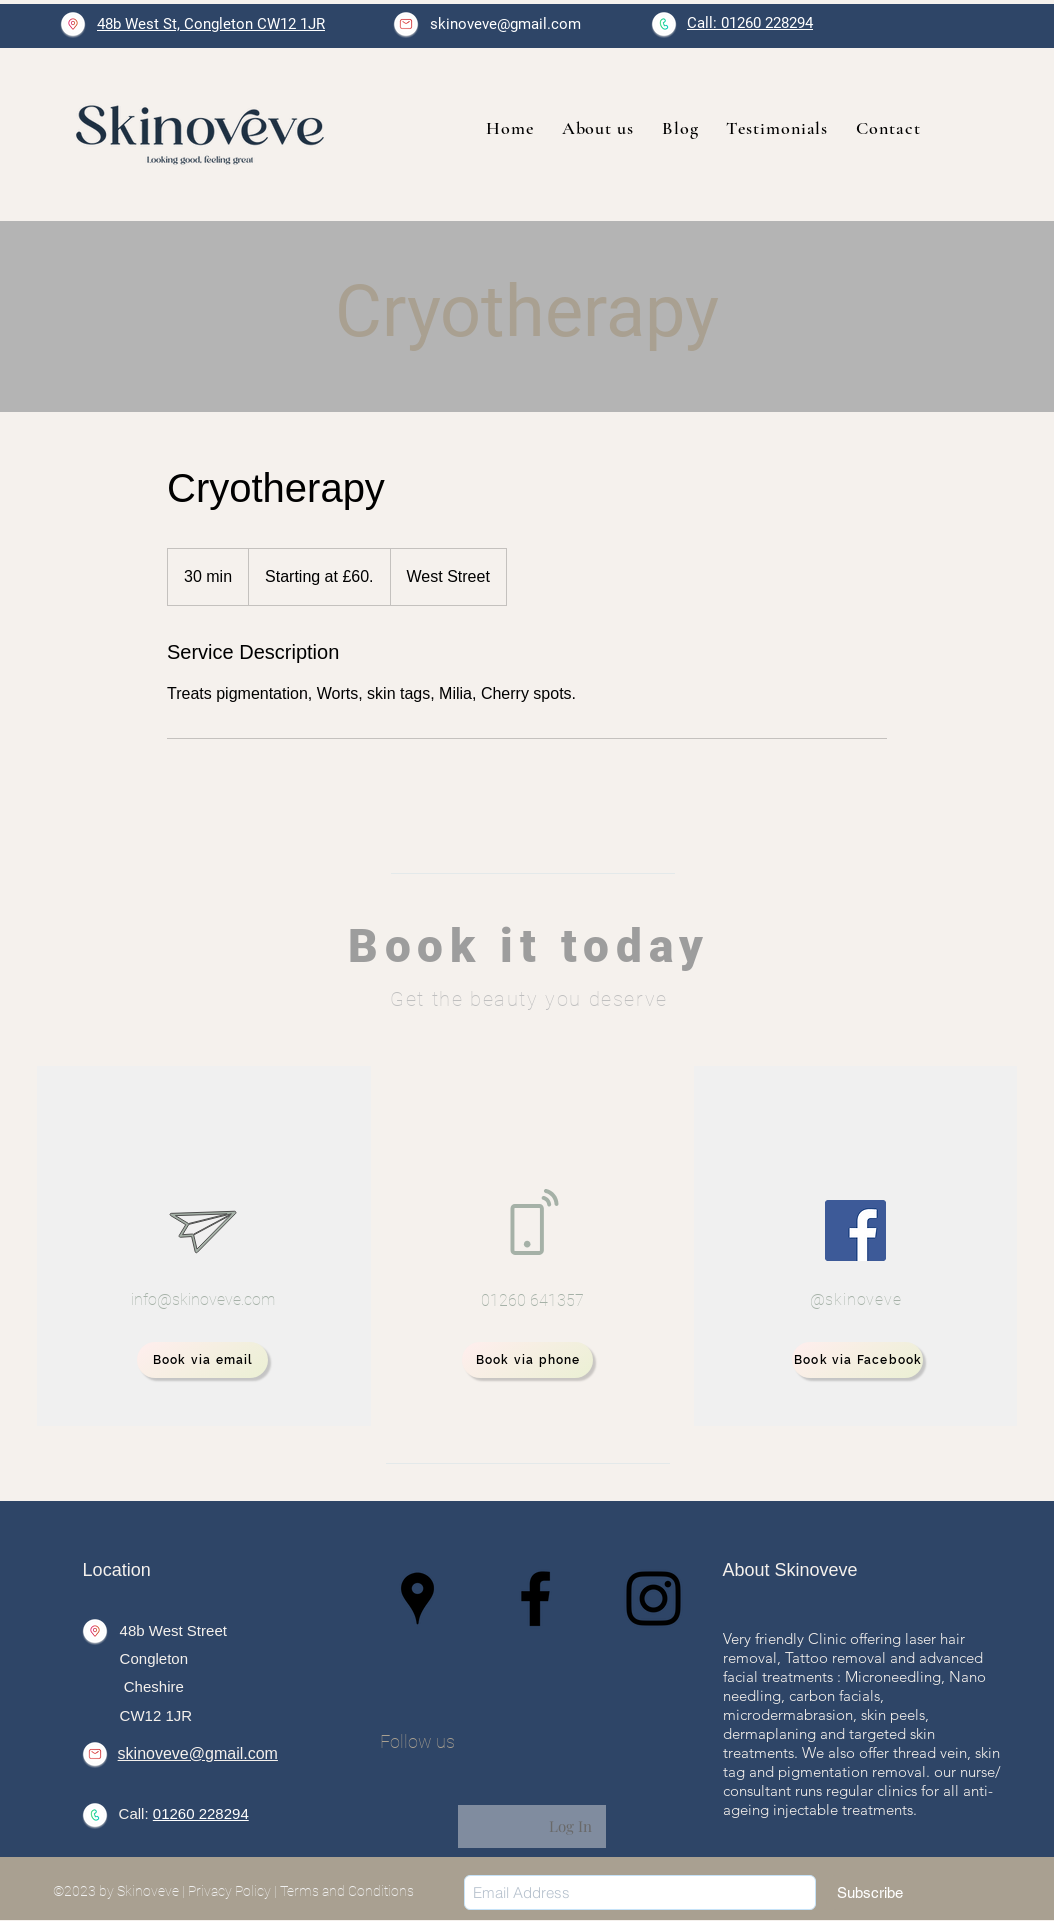 The image size is (1054, 1921). What do you see at coordinates (229, 1891) in the screenshot?
I see `Privacy Policy` at bounding box center [229, 1891].